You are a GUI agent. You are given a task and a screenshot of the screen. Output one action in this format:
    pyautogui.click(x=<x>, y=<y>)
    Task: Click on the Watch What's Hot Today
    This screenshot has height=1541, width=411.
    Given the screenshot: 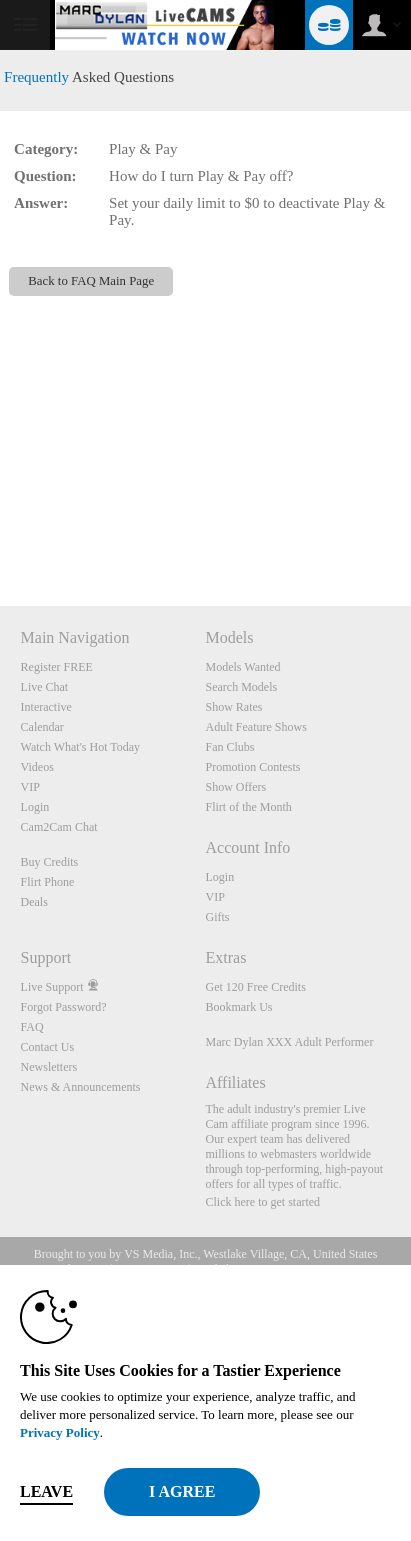 What is the action you would take?
    pyautogui.click(x=81, y=747)
    